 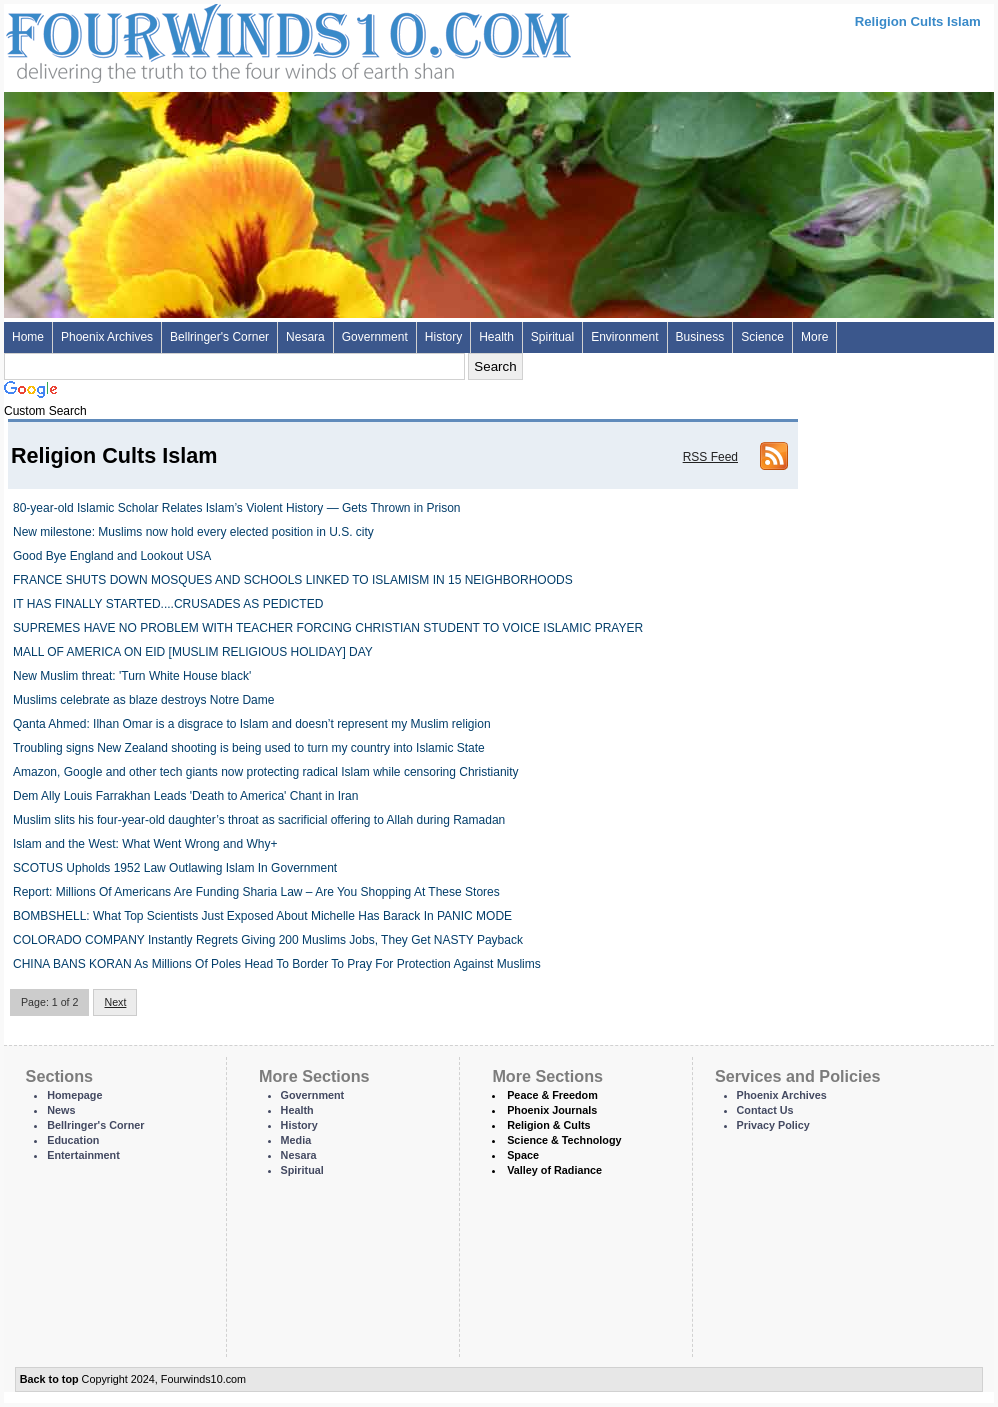 I want to click on History, so click(x=443, y=337).